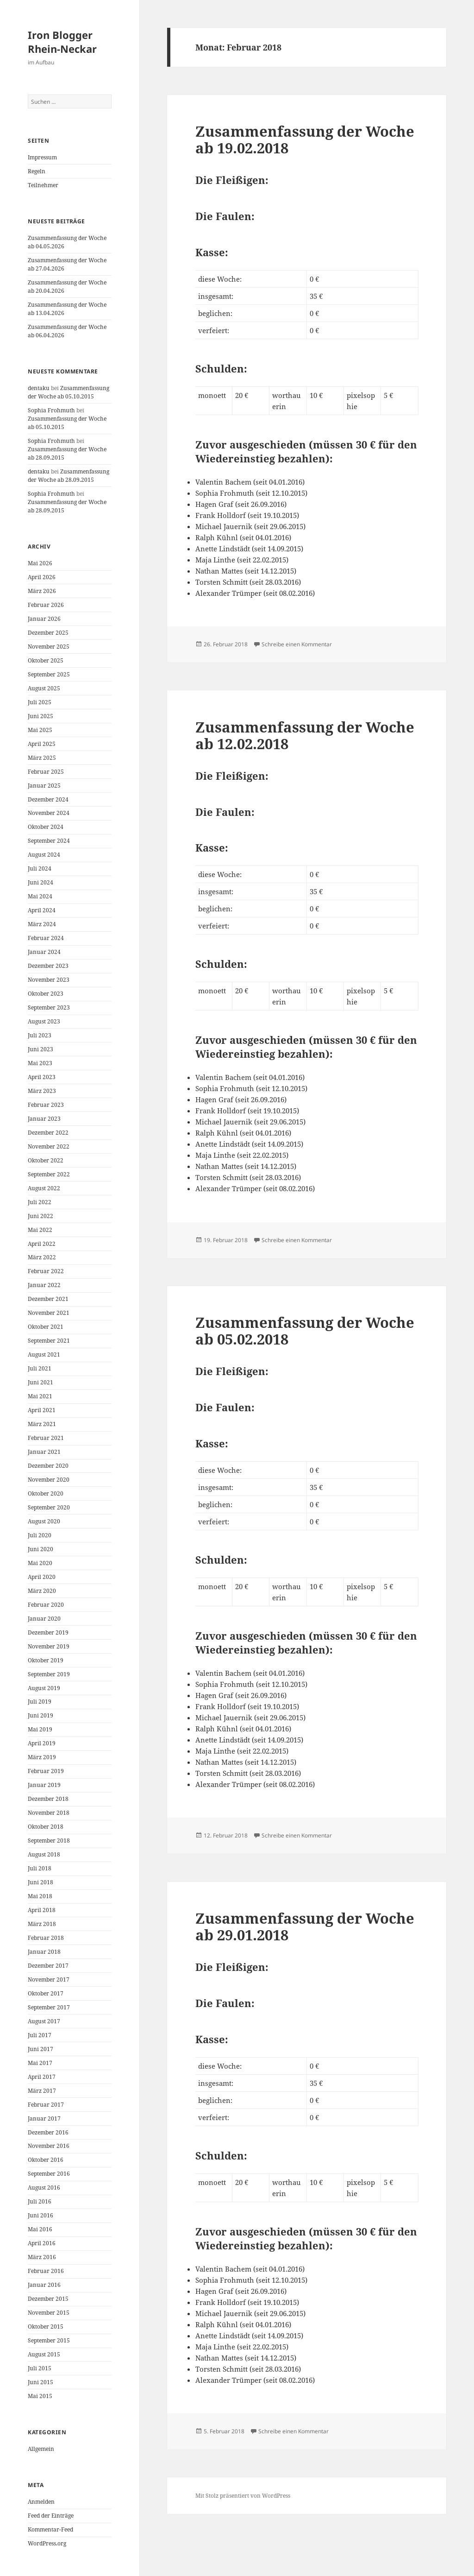  Describe the element at coordinates (40, 1216) in the screenshot. I see `Juni 2022` at that location.